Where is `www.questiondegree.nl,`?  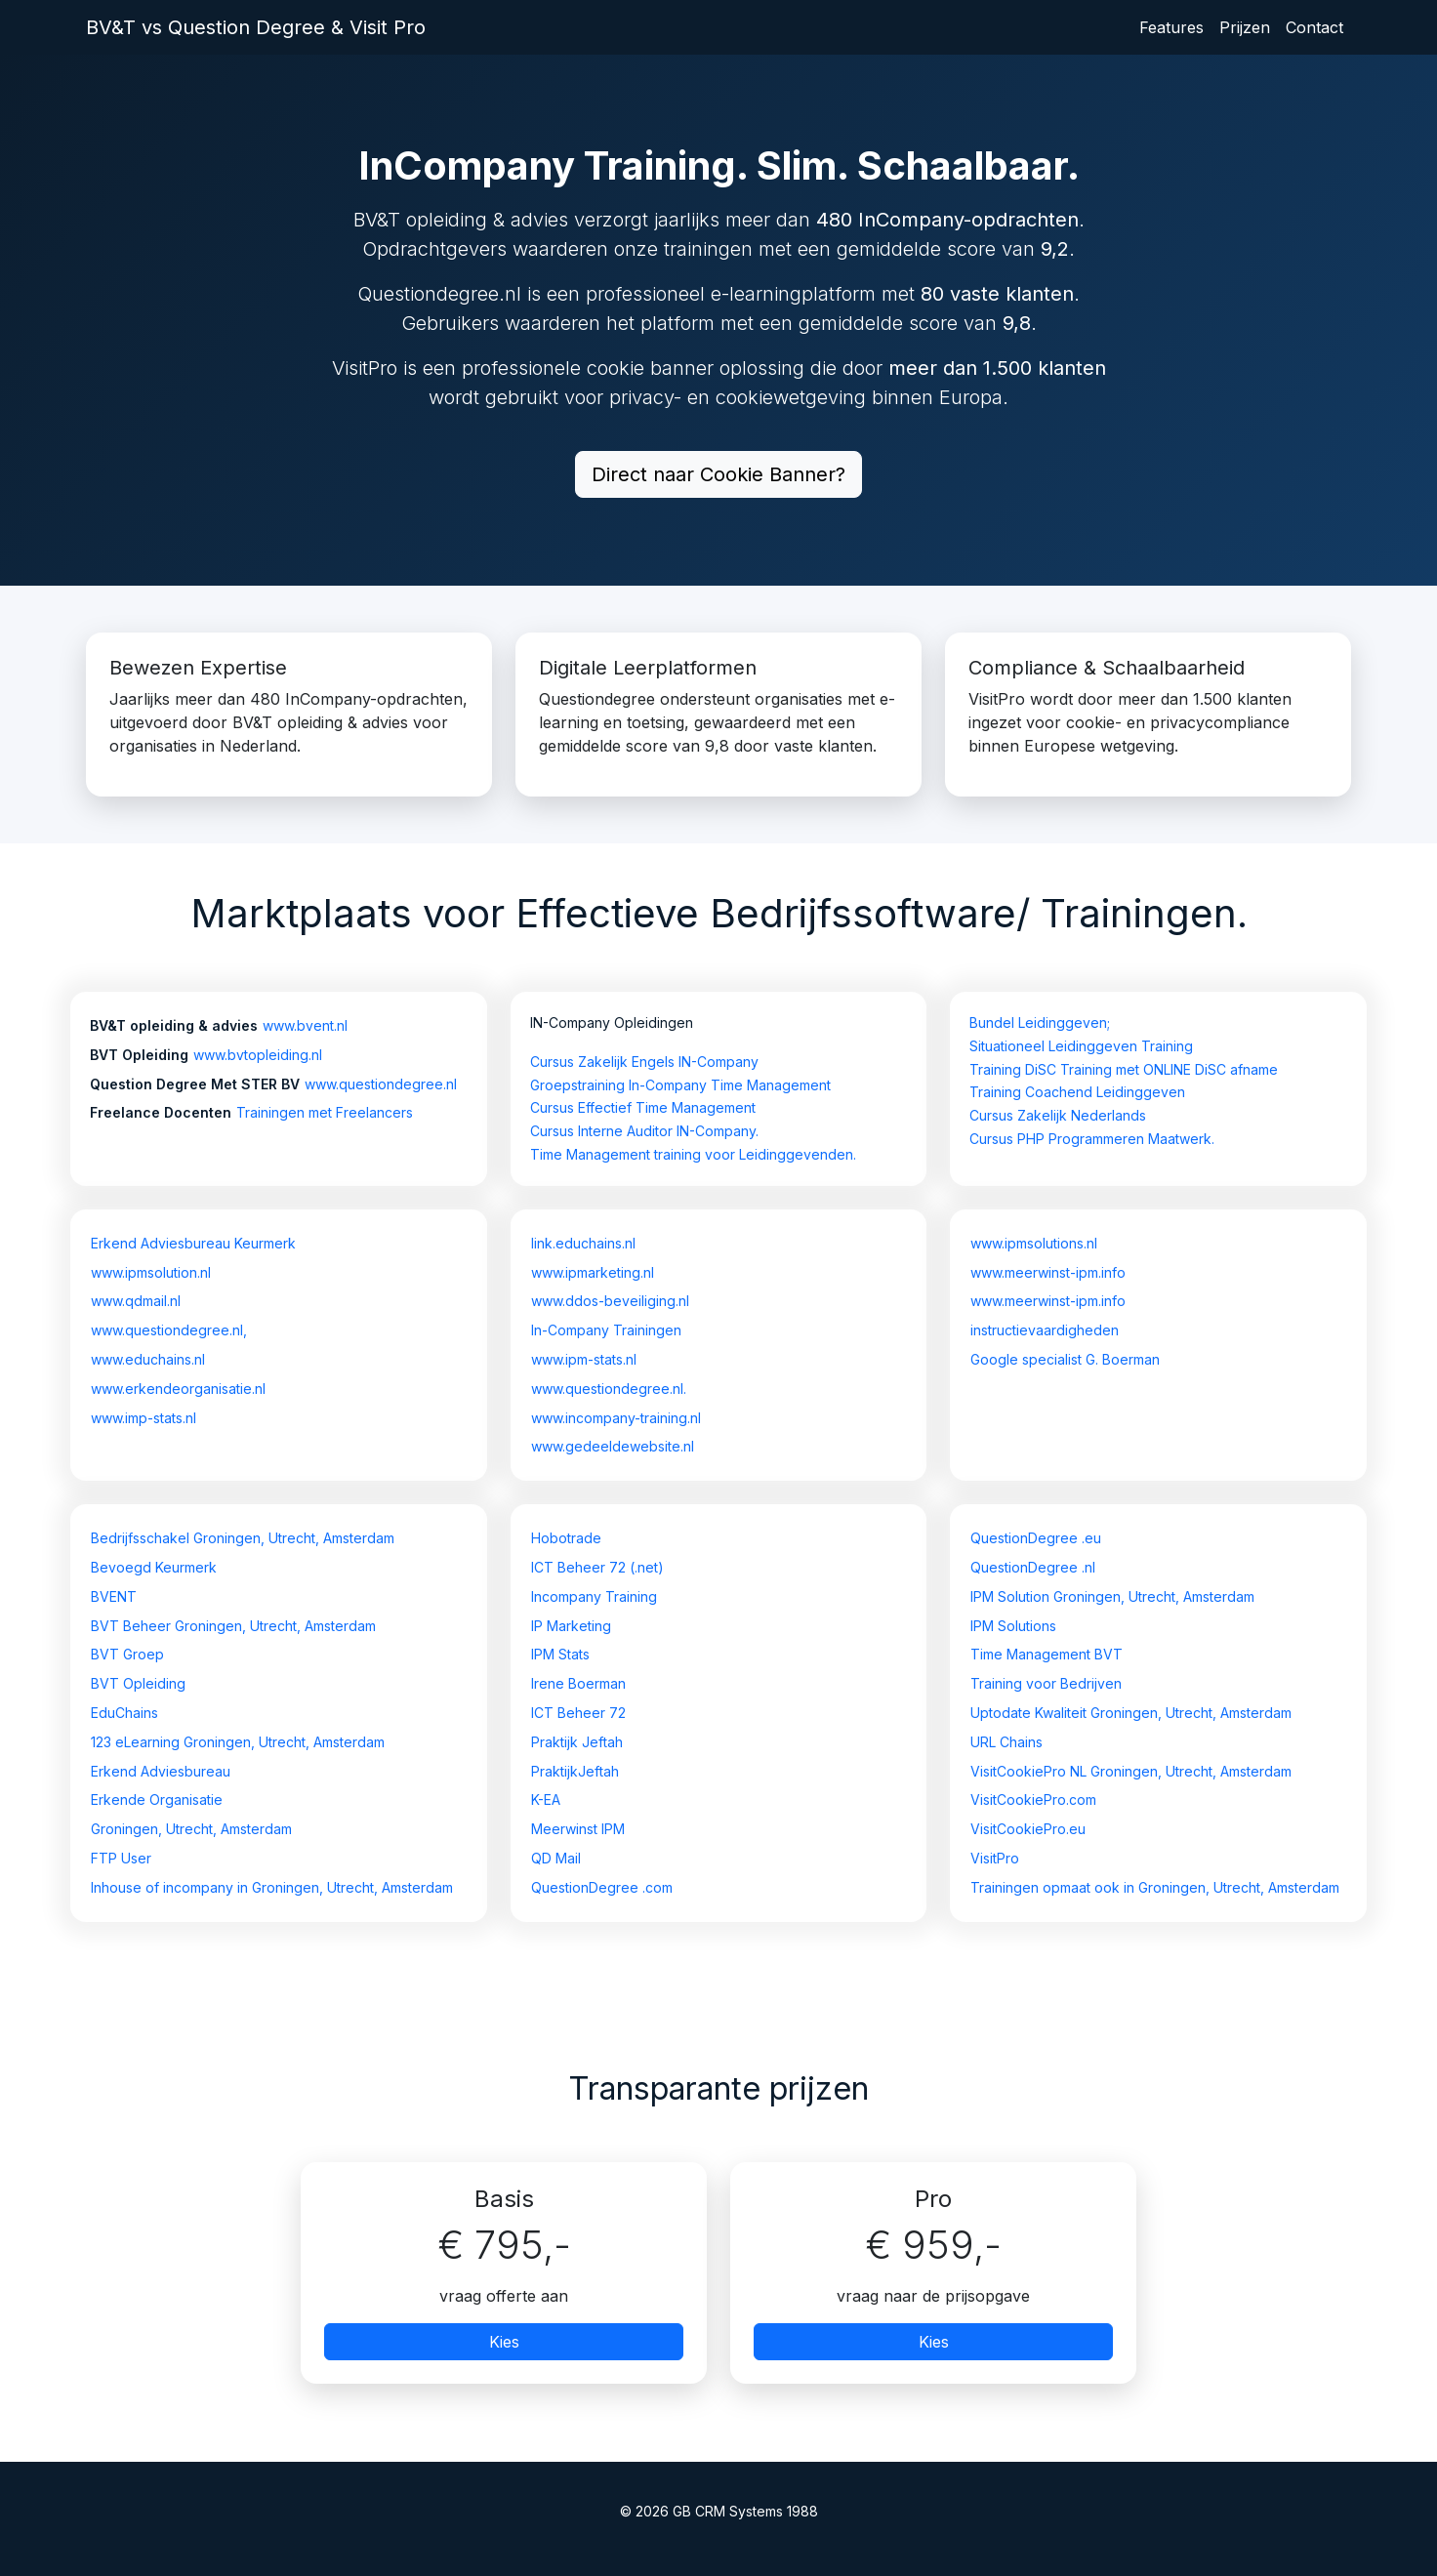
www.questiondegree.nl, is located at coordinates (169, 1330).